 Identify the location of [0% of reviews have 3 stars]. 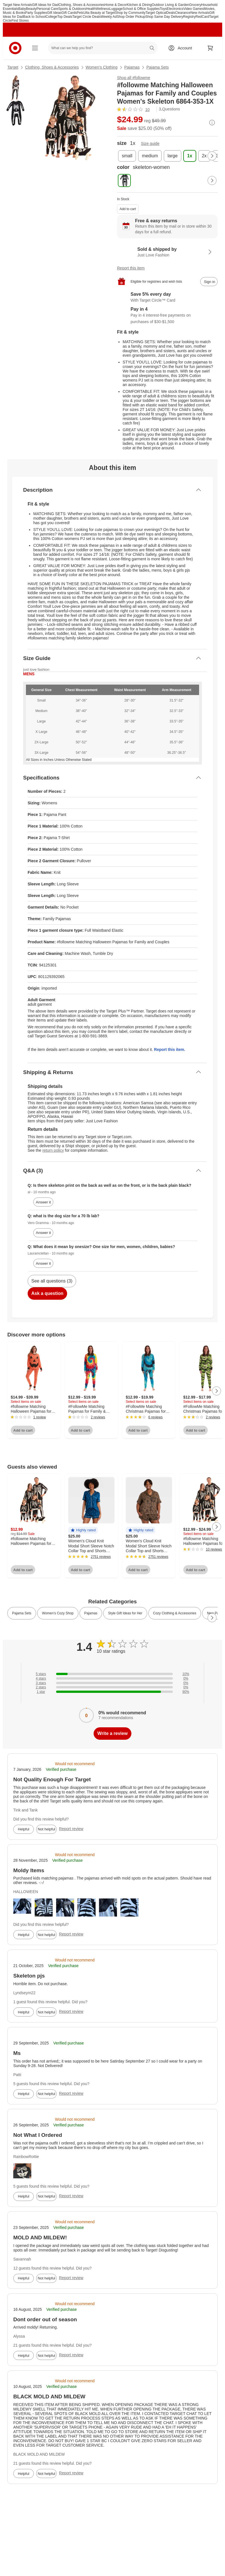
(112, 1683).